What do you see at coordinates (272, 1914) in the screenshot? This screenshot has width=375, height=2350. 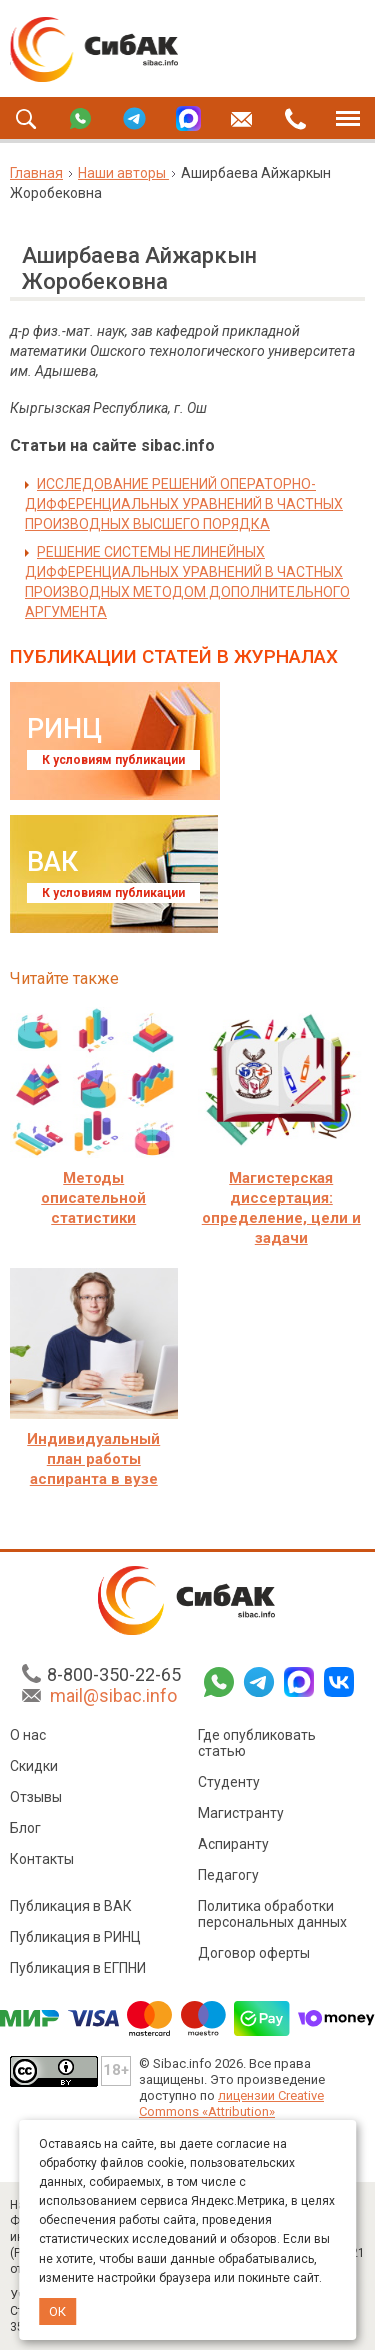 I see `Политика обработки персональных данных` at bounding box center [272, 1914].